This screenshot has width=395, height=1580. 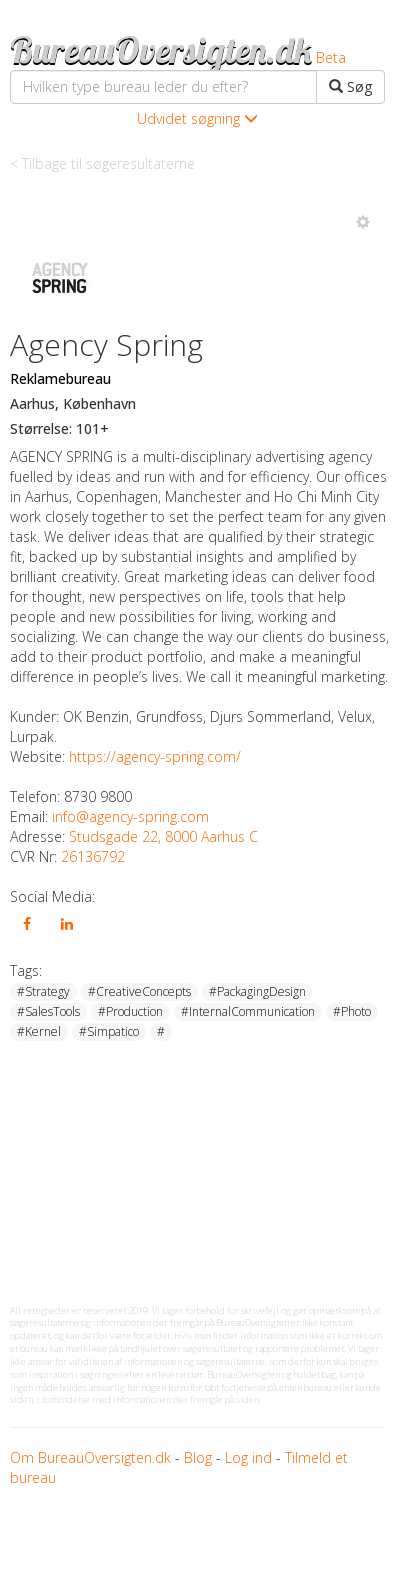 What do you see at coordinates (60, 378) in the screenshot?
I see `Reklamebureau` at bounding box center [60, 378].